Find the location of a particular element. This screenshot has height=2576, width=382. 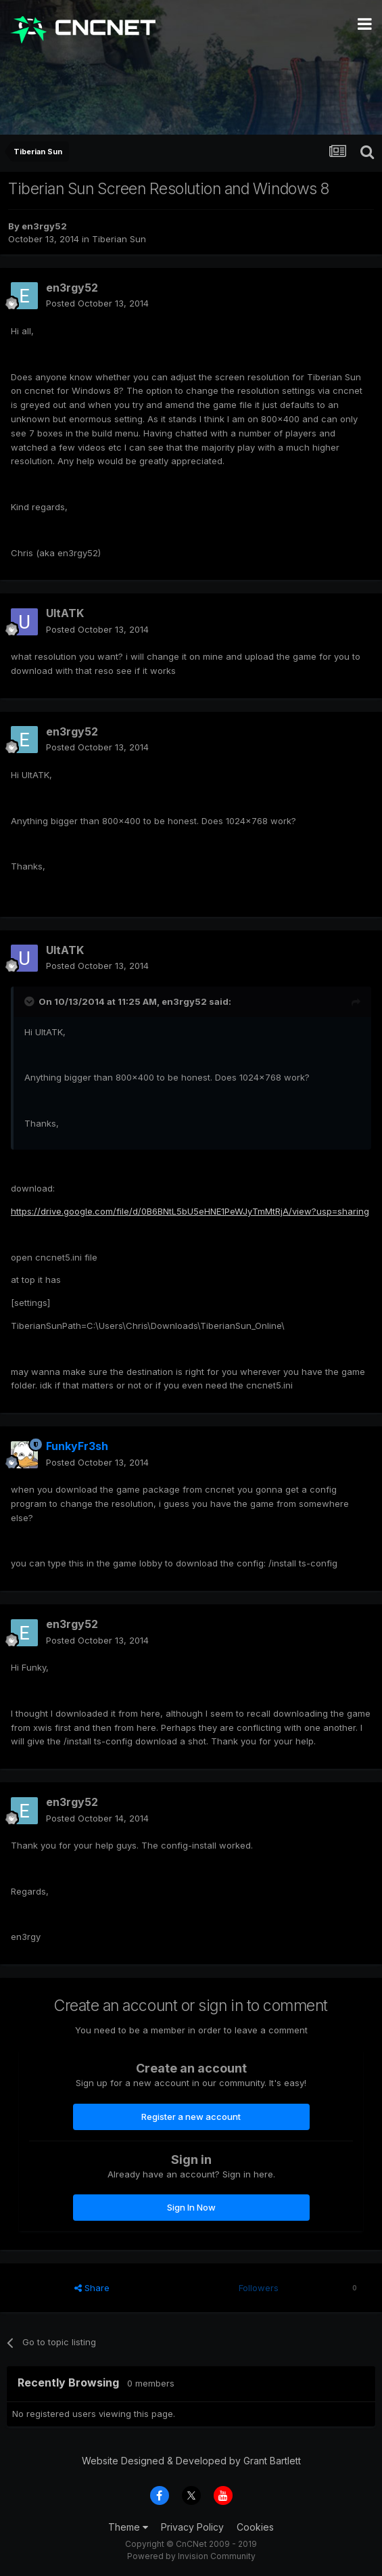

Privacy Policy is located at coordinates (192, 2527).